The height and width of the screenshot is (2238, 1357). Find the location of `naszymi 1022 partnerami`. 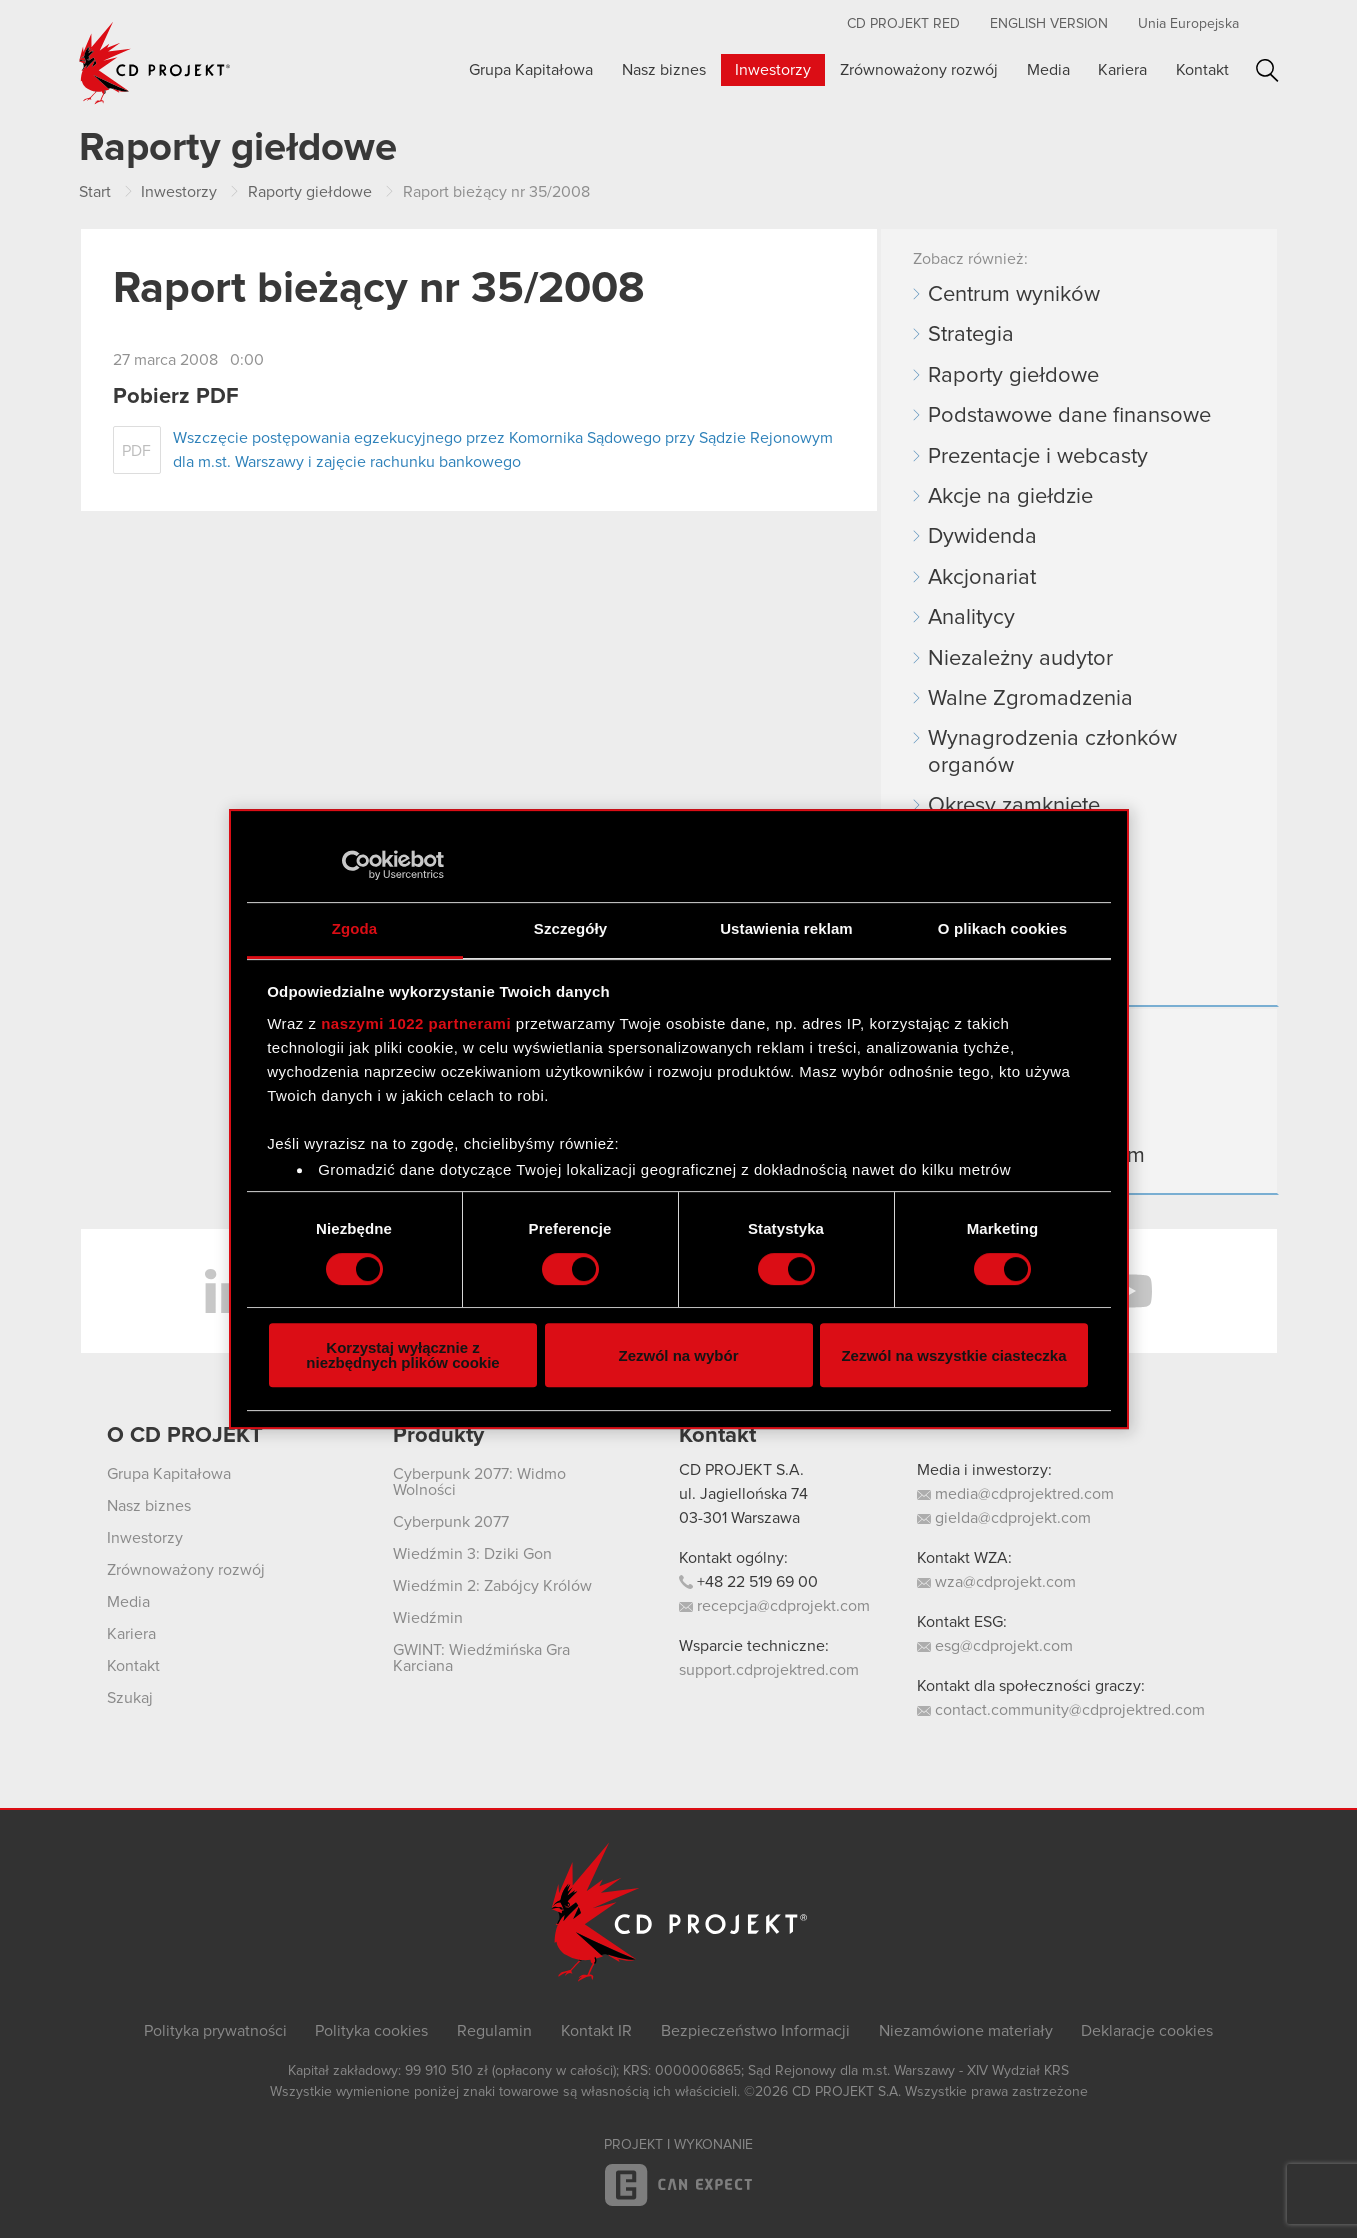

naszymi 1022 partnerami is located at coordinates (416, 1023).